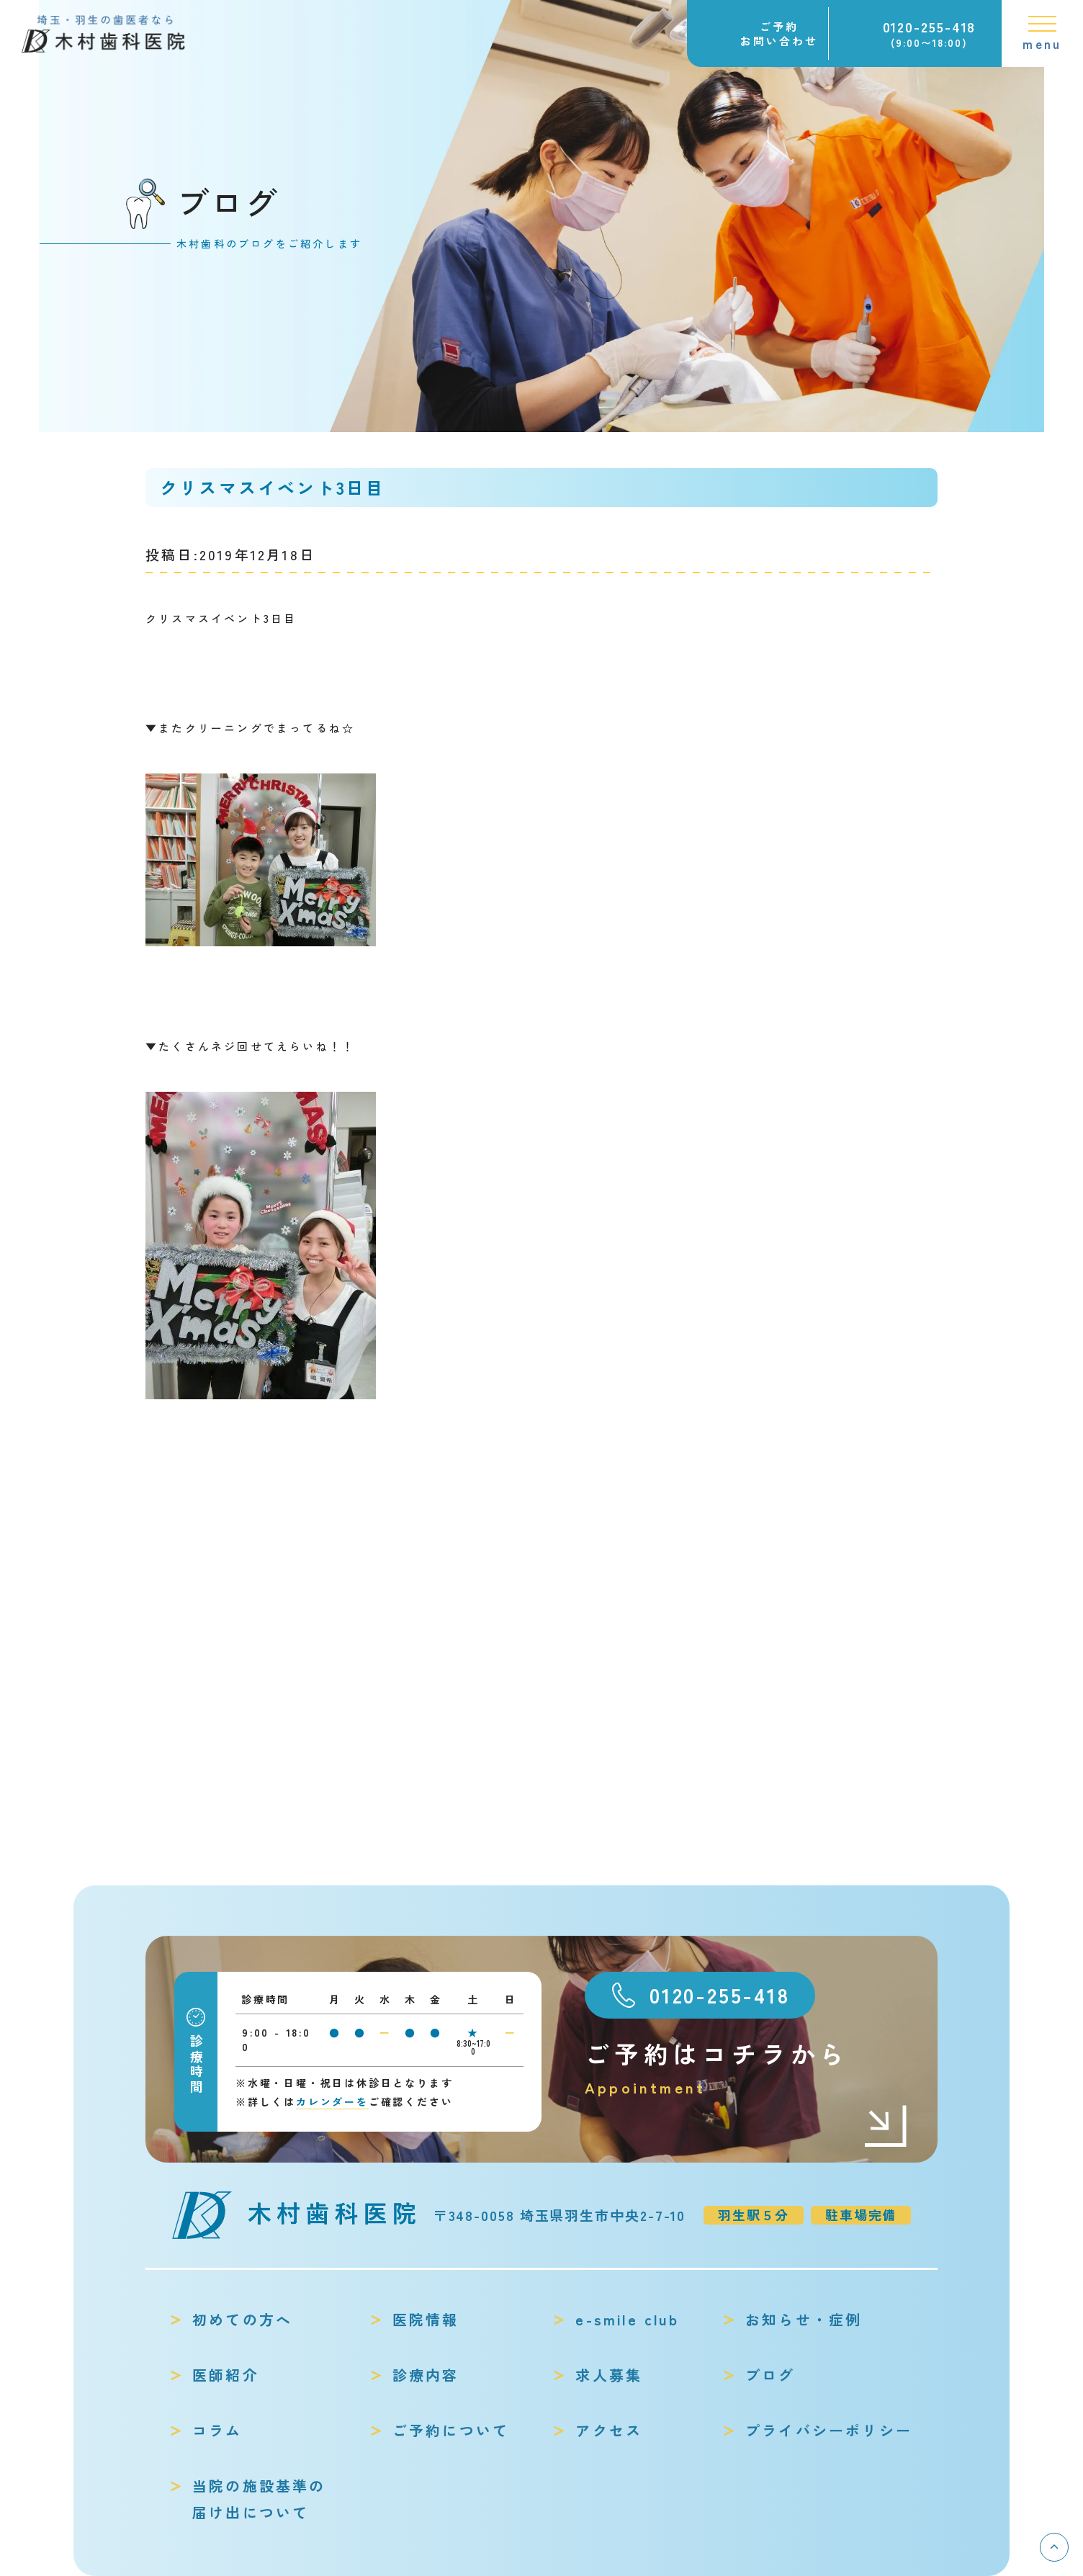  Describe the element at coordinates (425, 2374) in the screenshot. I see `診療内容` at that location.